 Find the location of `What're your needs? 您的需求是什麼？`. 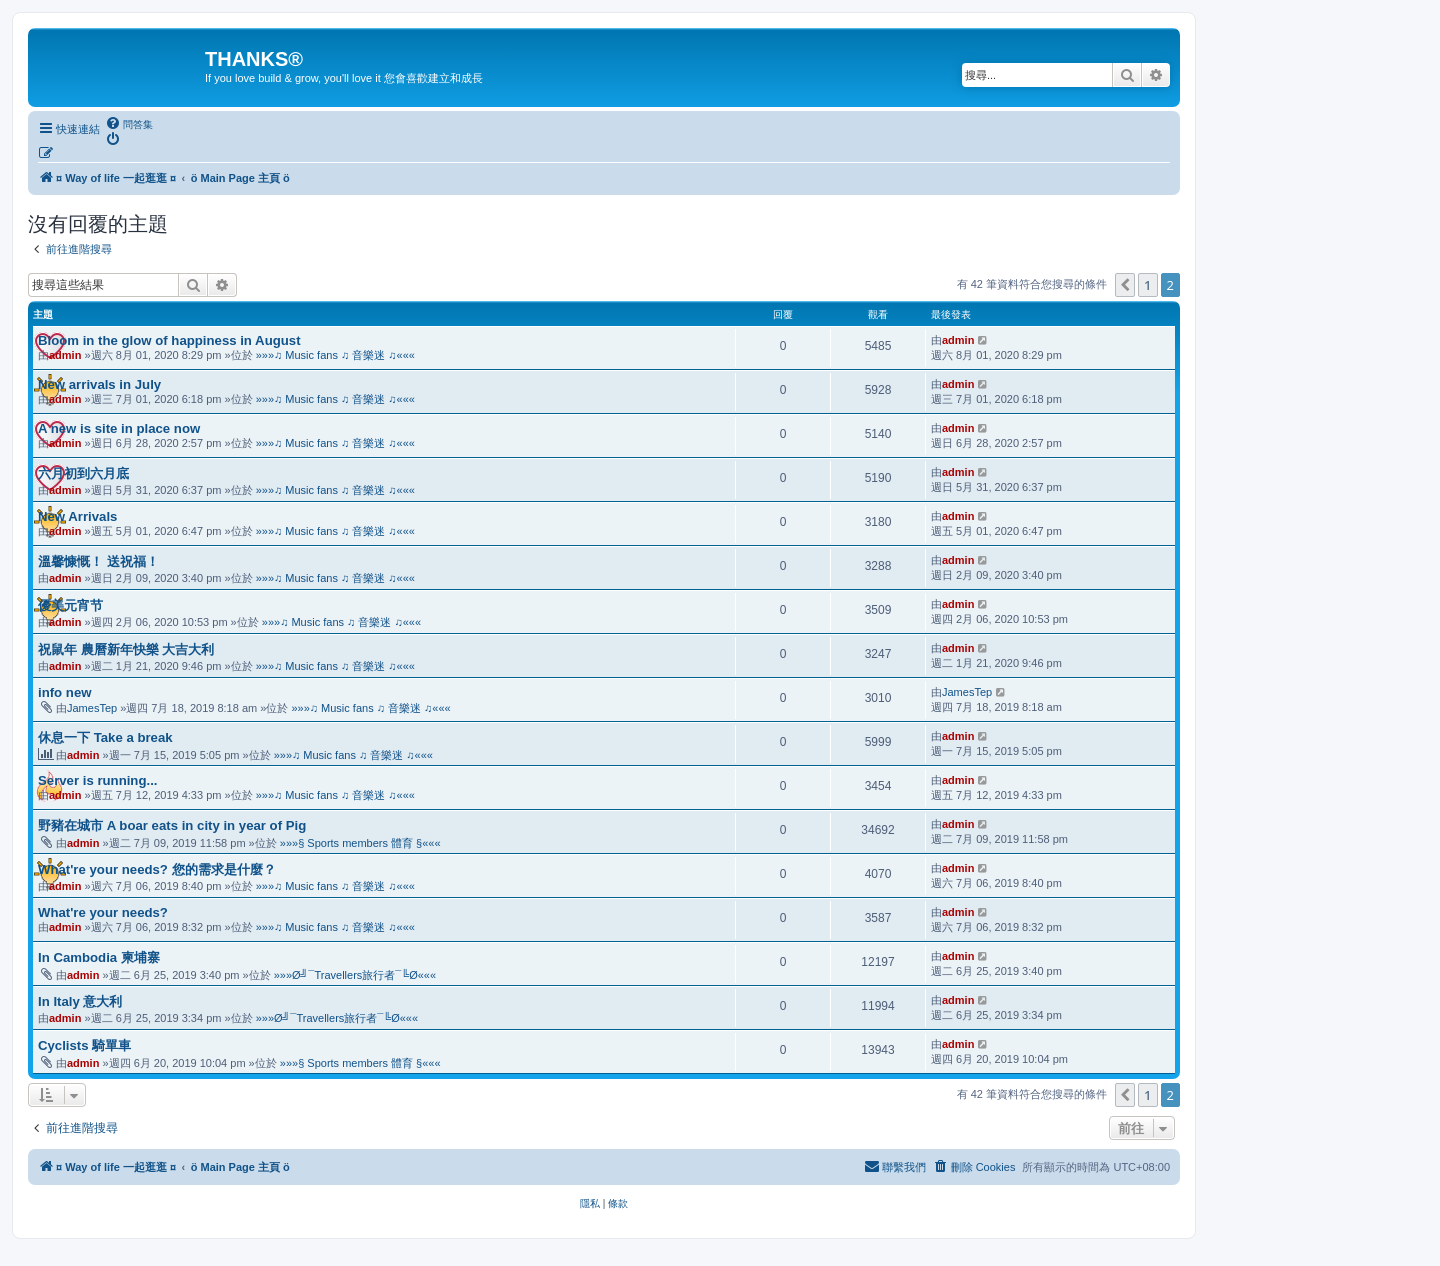

What're your needs? 您的需求是什麼？ is located at coordinates (157, 869).